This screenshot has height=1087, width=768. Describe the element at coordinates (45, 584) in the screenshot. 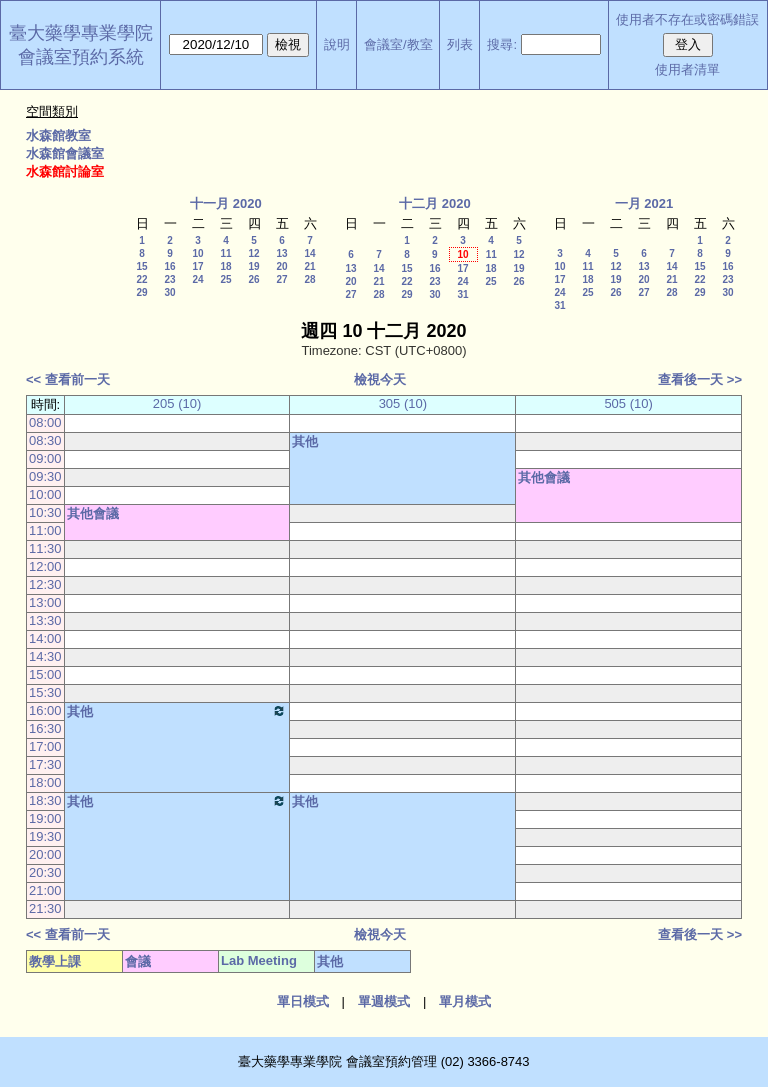

I see `12:30` at that location.